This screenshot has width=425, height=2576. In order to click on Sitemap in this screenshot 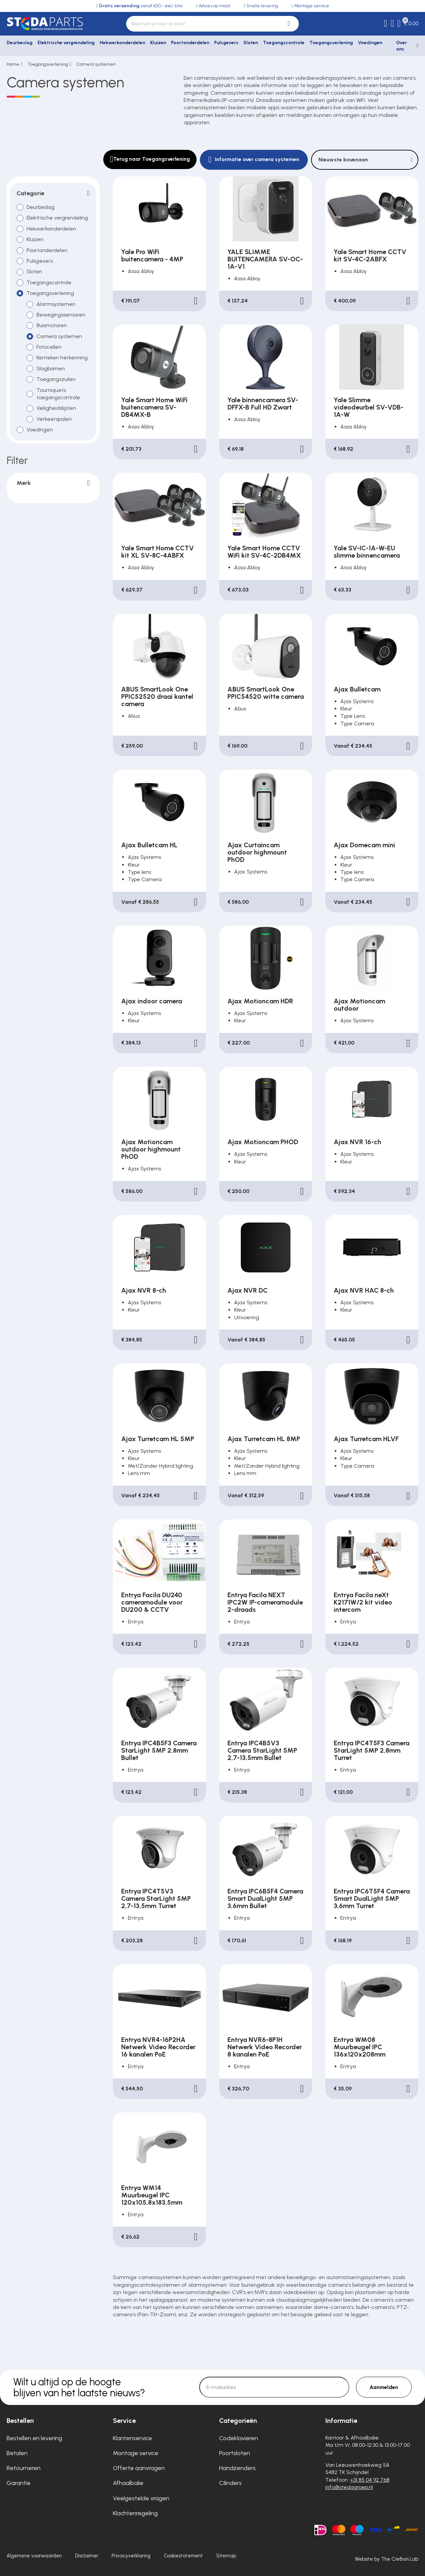, I will do `click(226, 2556)`.